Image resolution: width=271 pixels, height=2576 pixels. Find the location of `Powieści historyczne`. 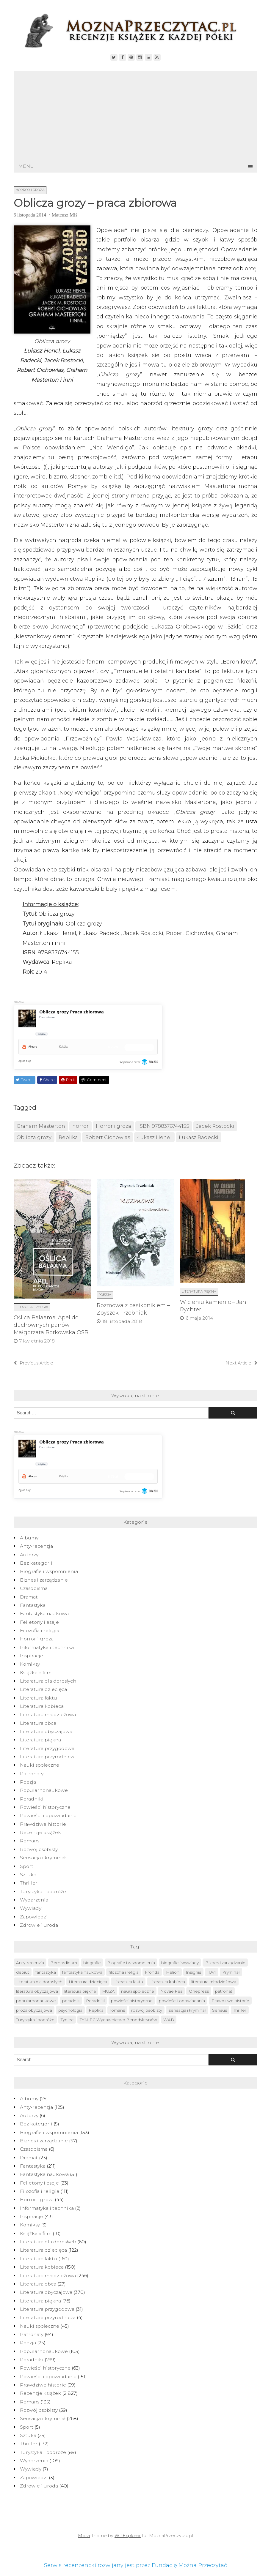

Powieści historyczne is located at coordinates (45, 1807).